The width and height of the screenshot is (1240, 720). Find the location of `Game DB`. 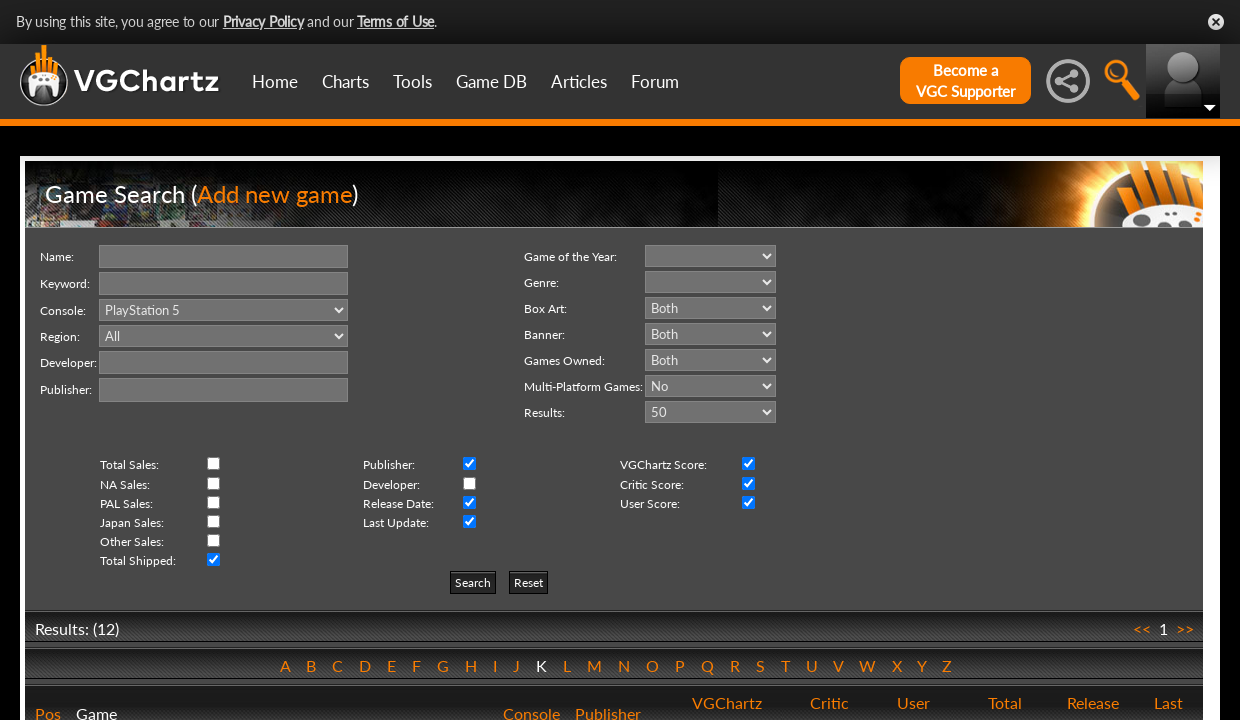

Game DB is located at coordinates (491, 81).